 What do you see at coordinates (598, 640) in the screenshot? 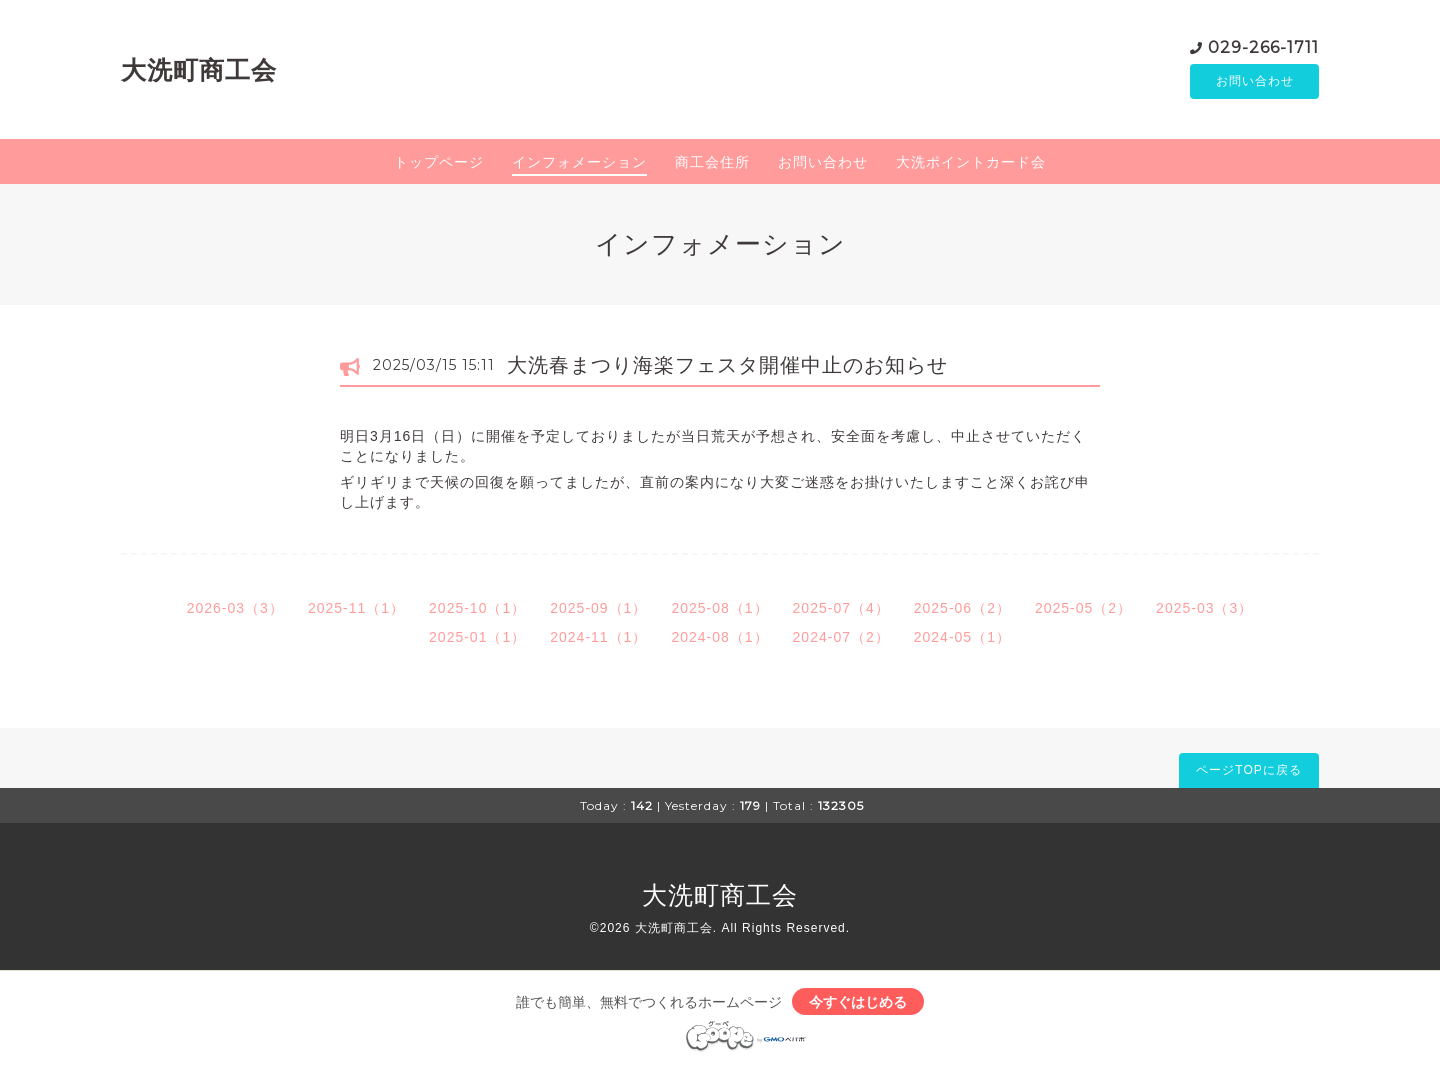
I see `2024-11（1）` at bounding box center [598, 640].